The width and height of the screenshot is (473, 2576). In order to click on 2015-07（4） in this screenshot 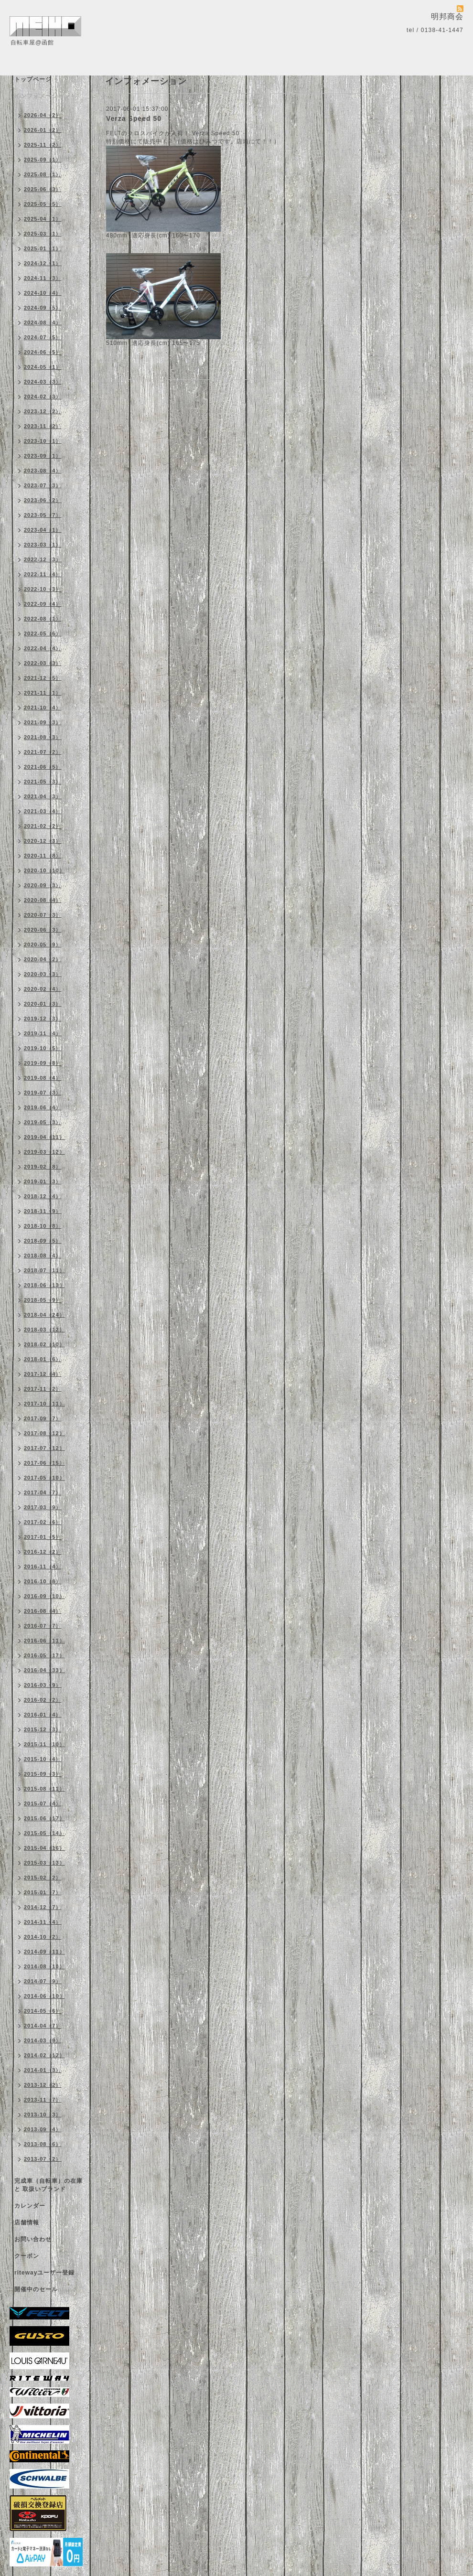, I will do `click(43, 1803)`.